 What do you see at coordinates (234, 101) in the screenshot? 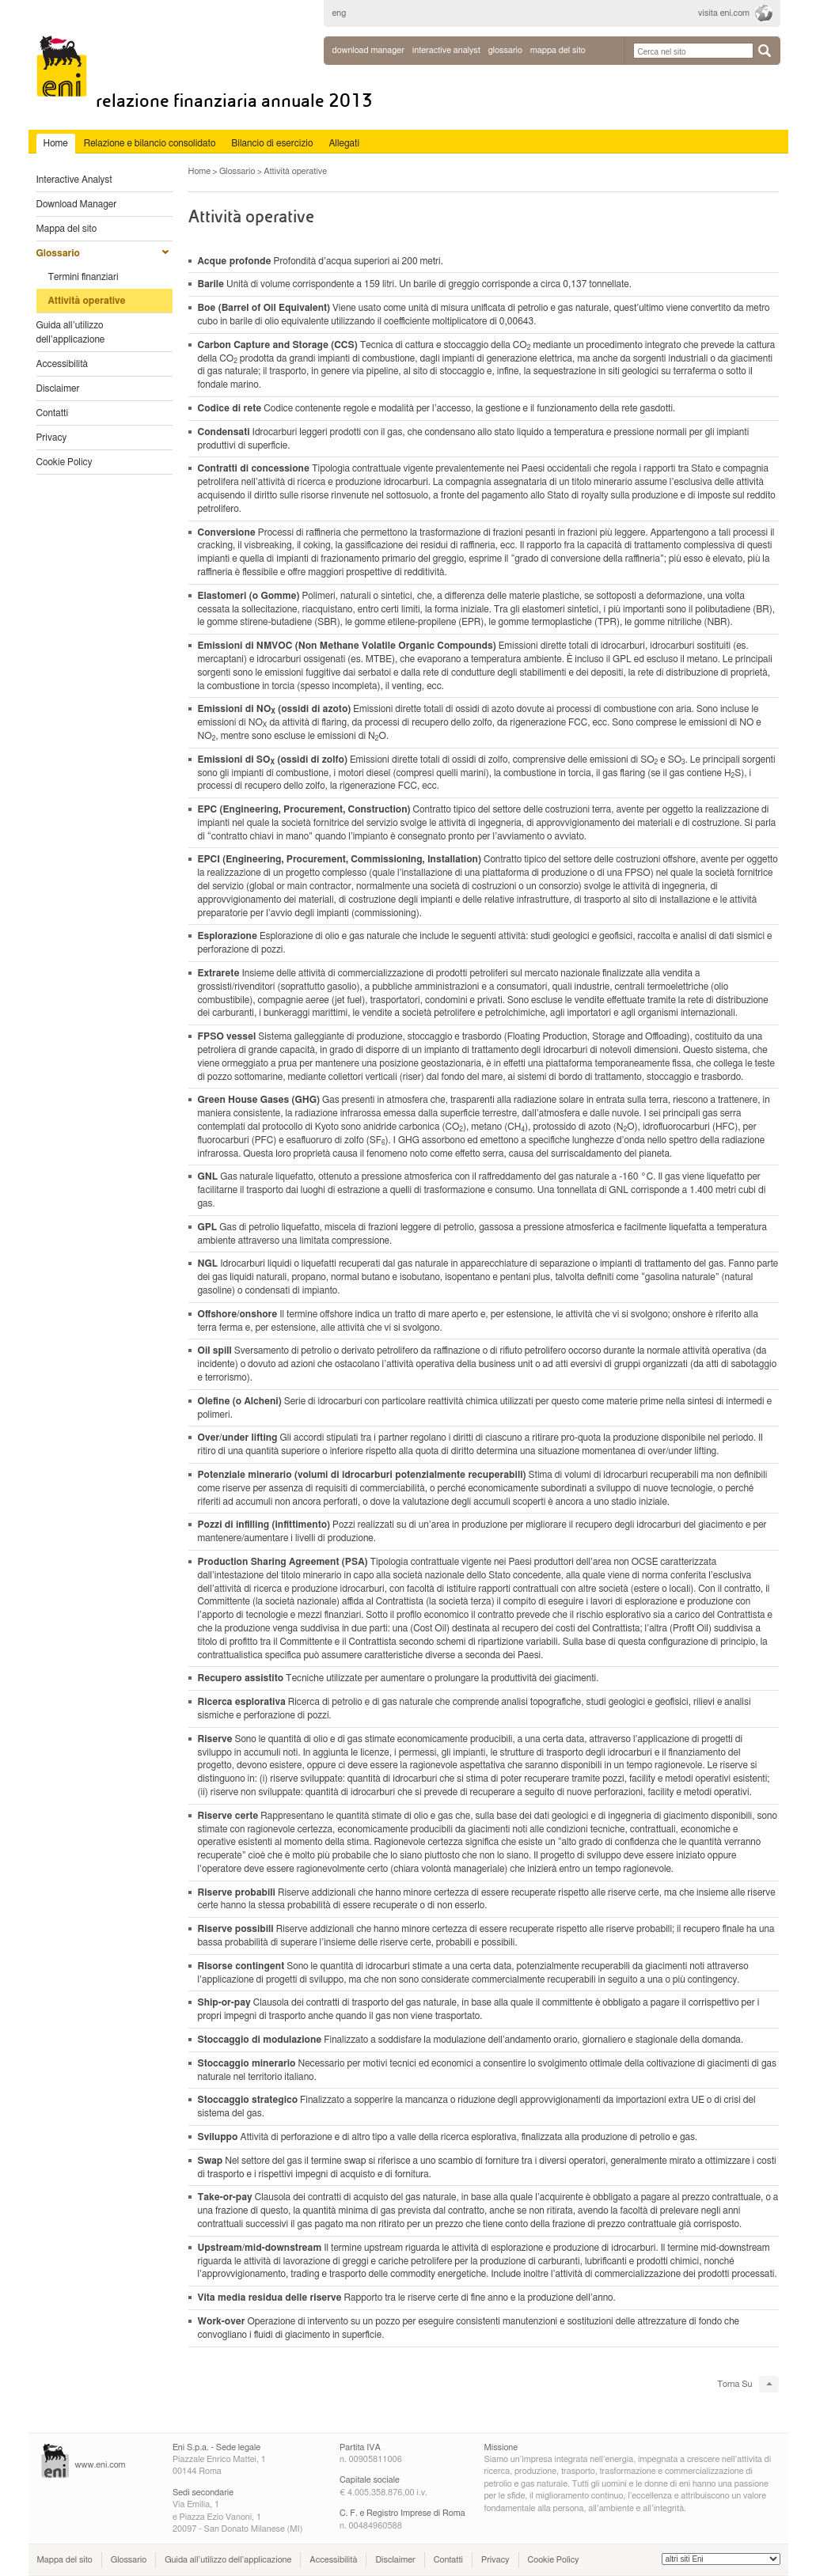
I see `Relazione Finanziaria Annuale 2013` at bounding box center [234, 101].